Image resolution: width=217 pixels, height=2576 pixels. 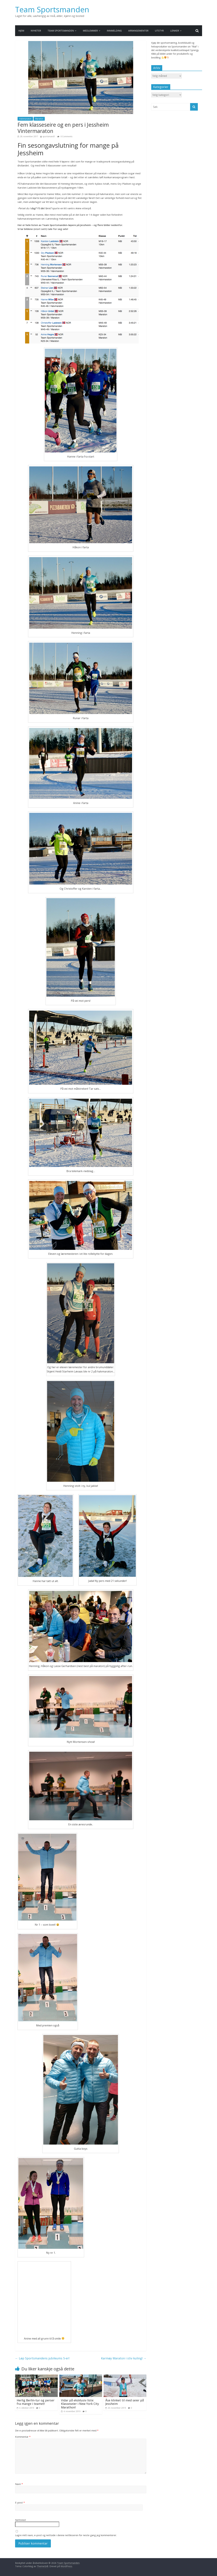 What do you see at coordinates (123, 2358) in the screenshot?
I see `Karmøy Maraton i stiv kuling!` at bounding box center [123, 2358].